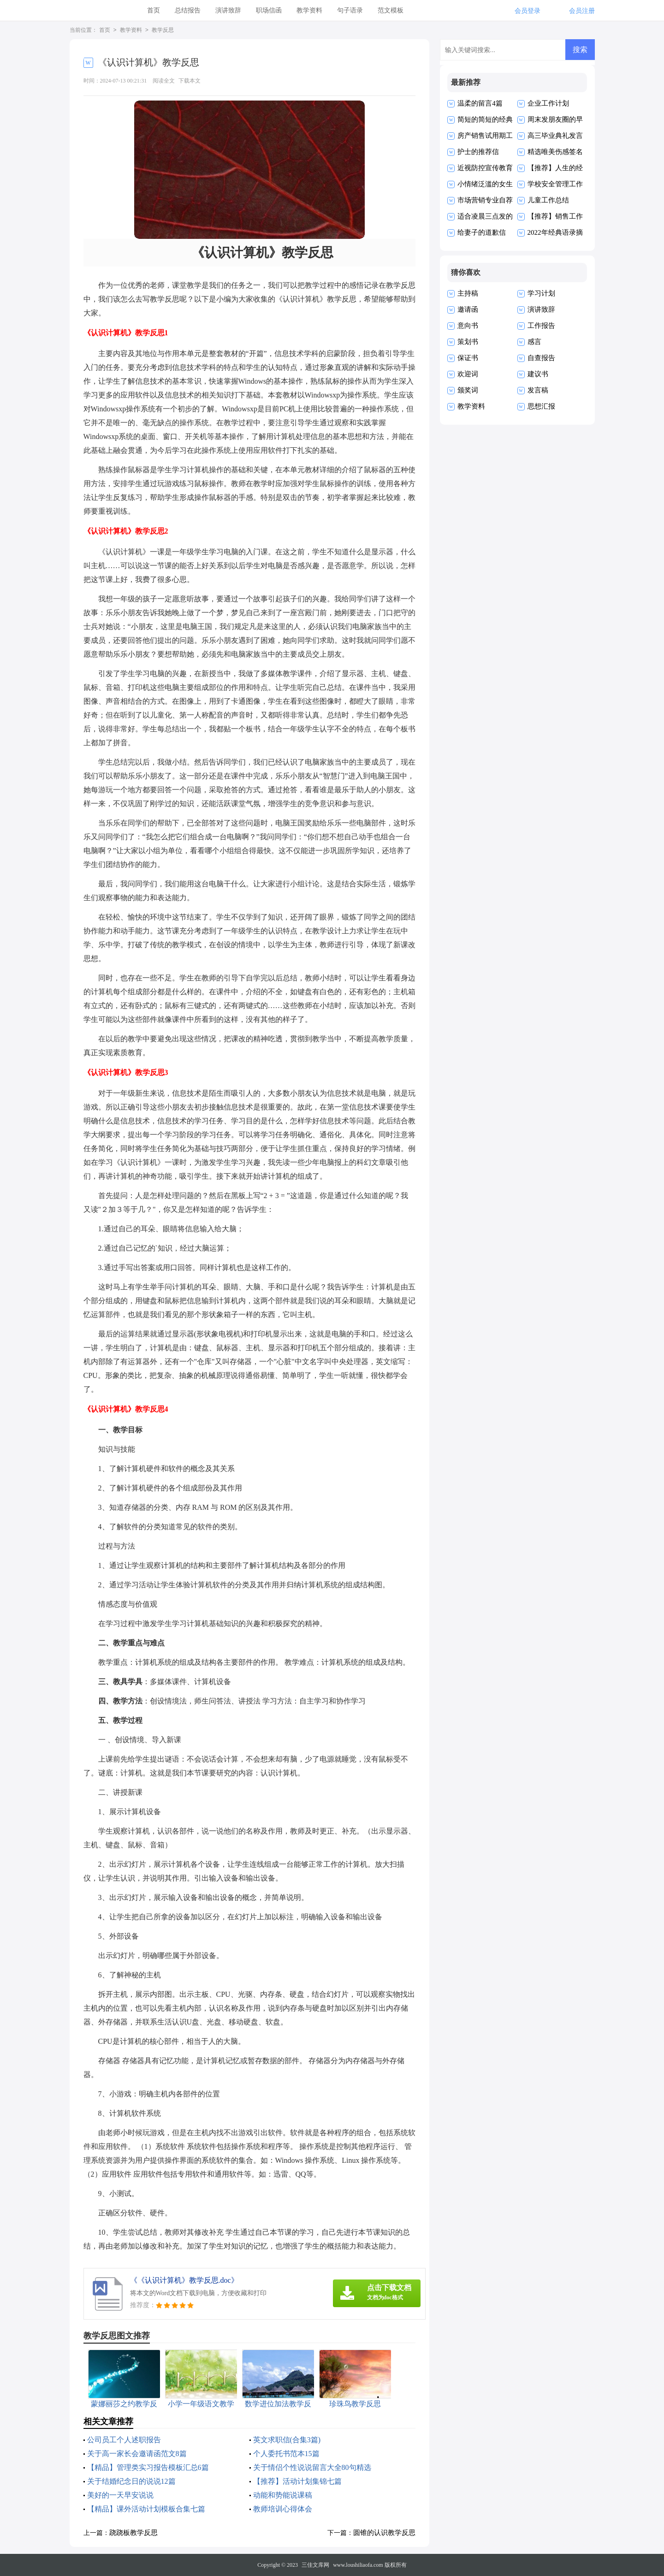 Image resolution: width=664 pixels, height=2576 pixels. I want to click on 跷跷板教学反思, so click(133, 2532).